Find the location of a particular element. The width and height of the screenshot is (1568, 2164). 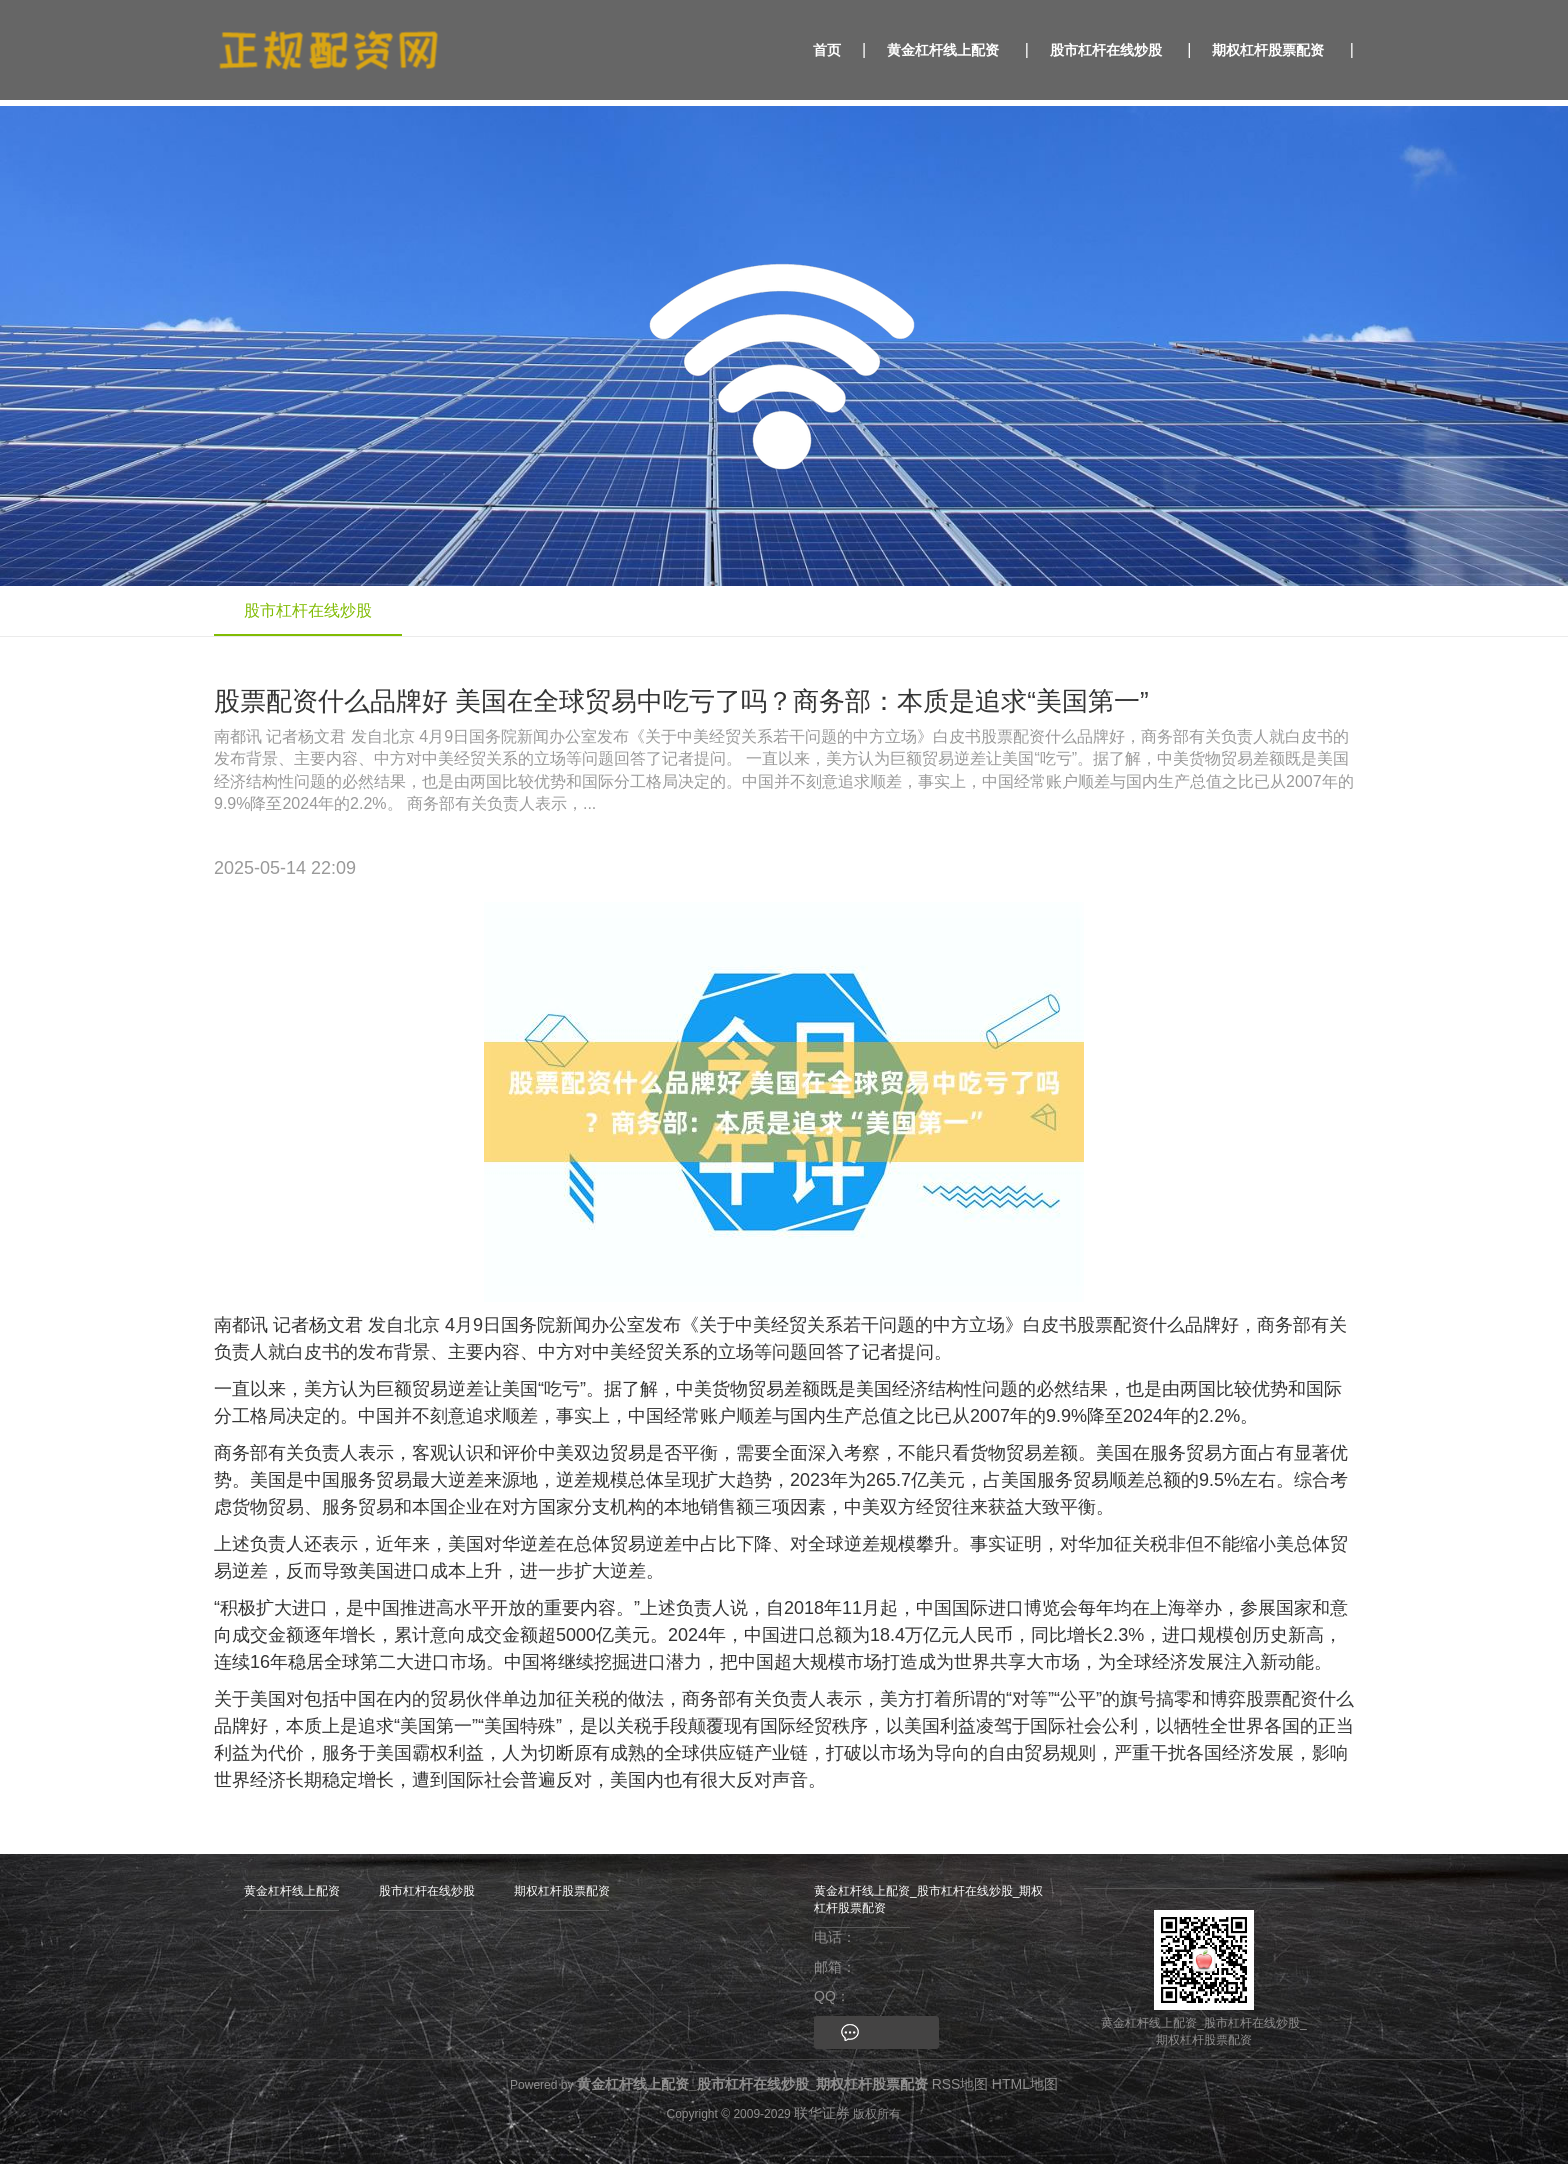

首页 is located at coordinates (827, 50).